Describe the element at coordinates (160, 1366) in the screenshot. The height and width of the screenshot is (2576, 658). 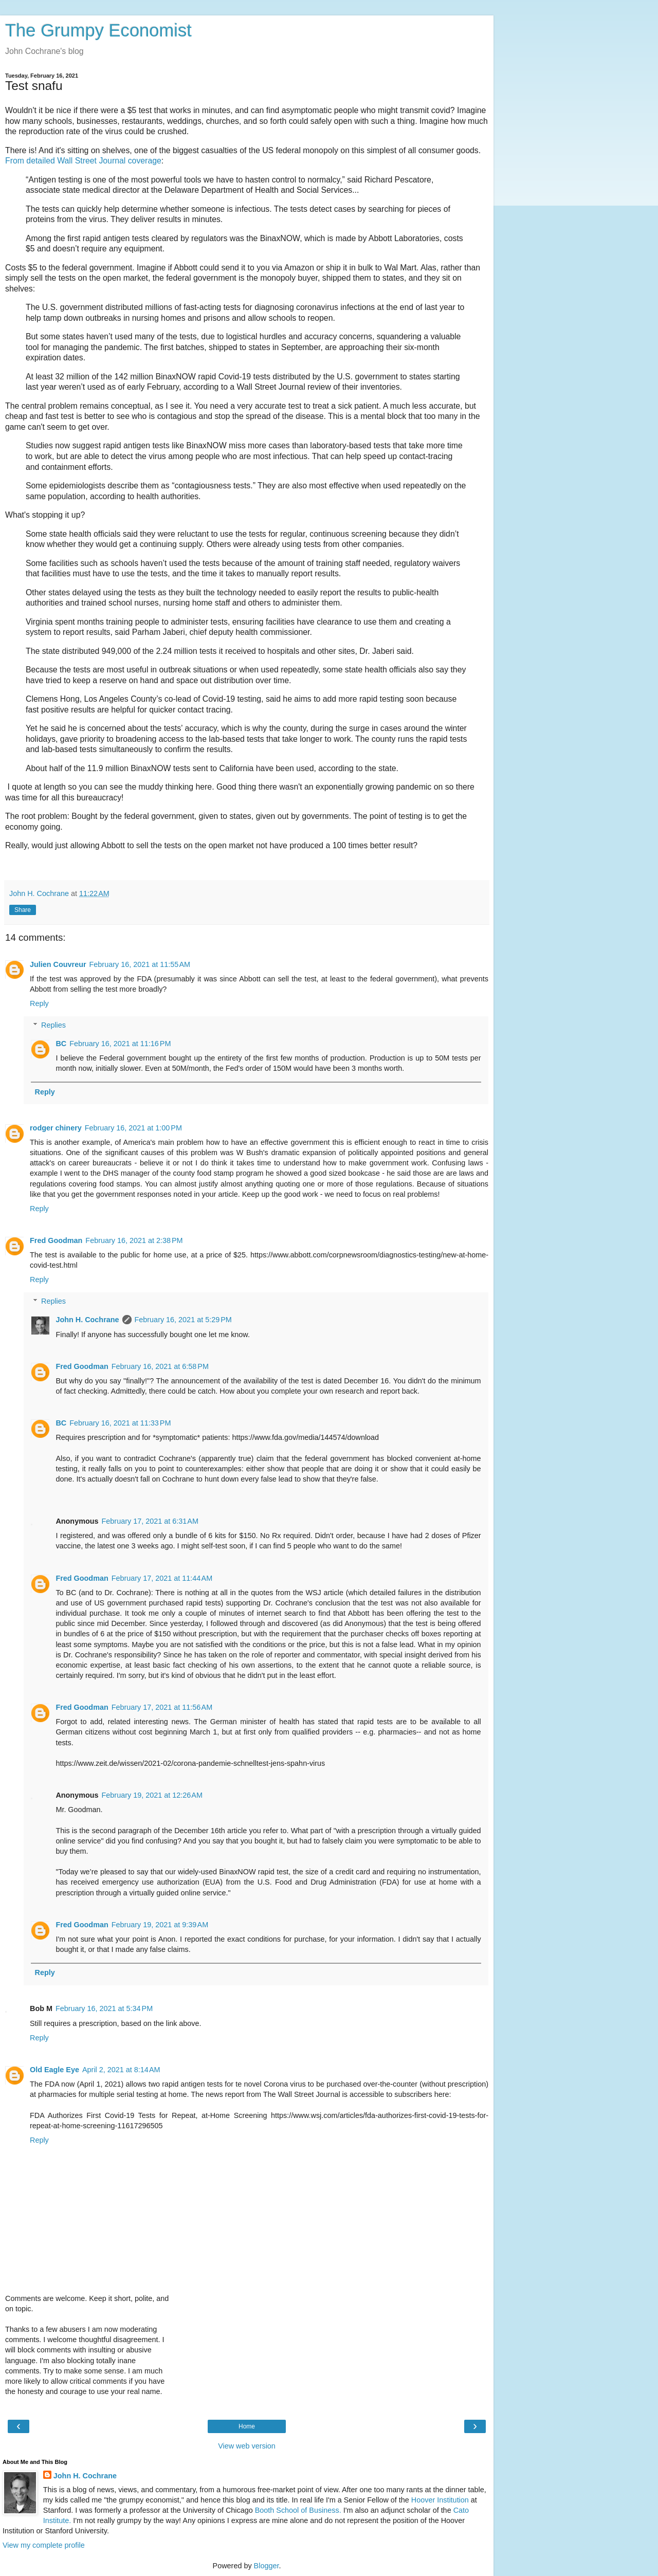
I see `February 16, 2021 at 6:58 PM` at that location.